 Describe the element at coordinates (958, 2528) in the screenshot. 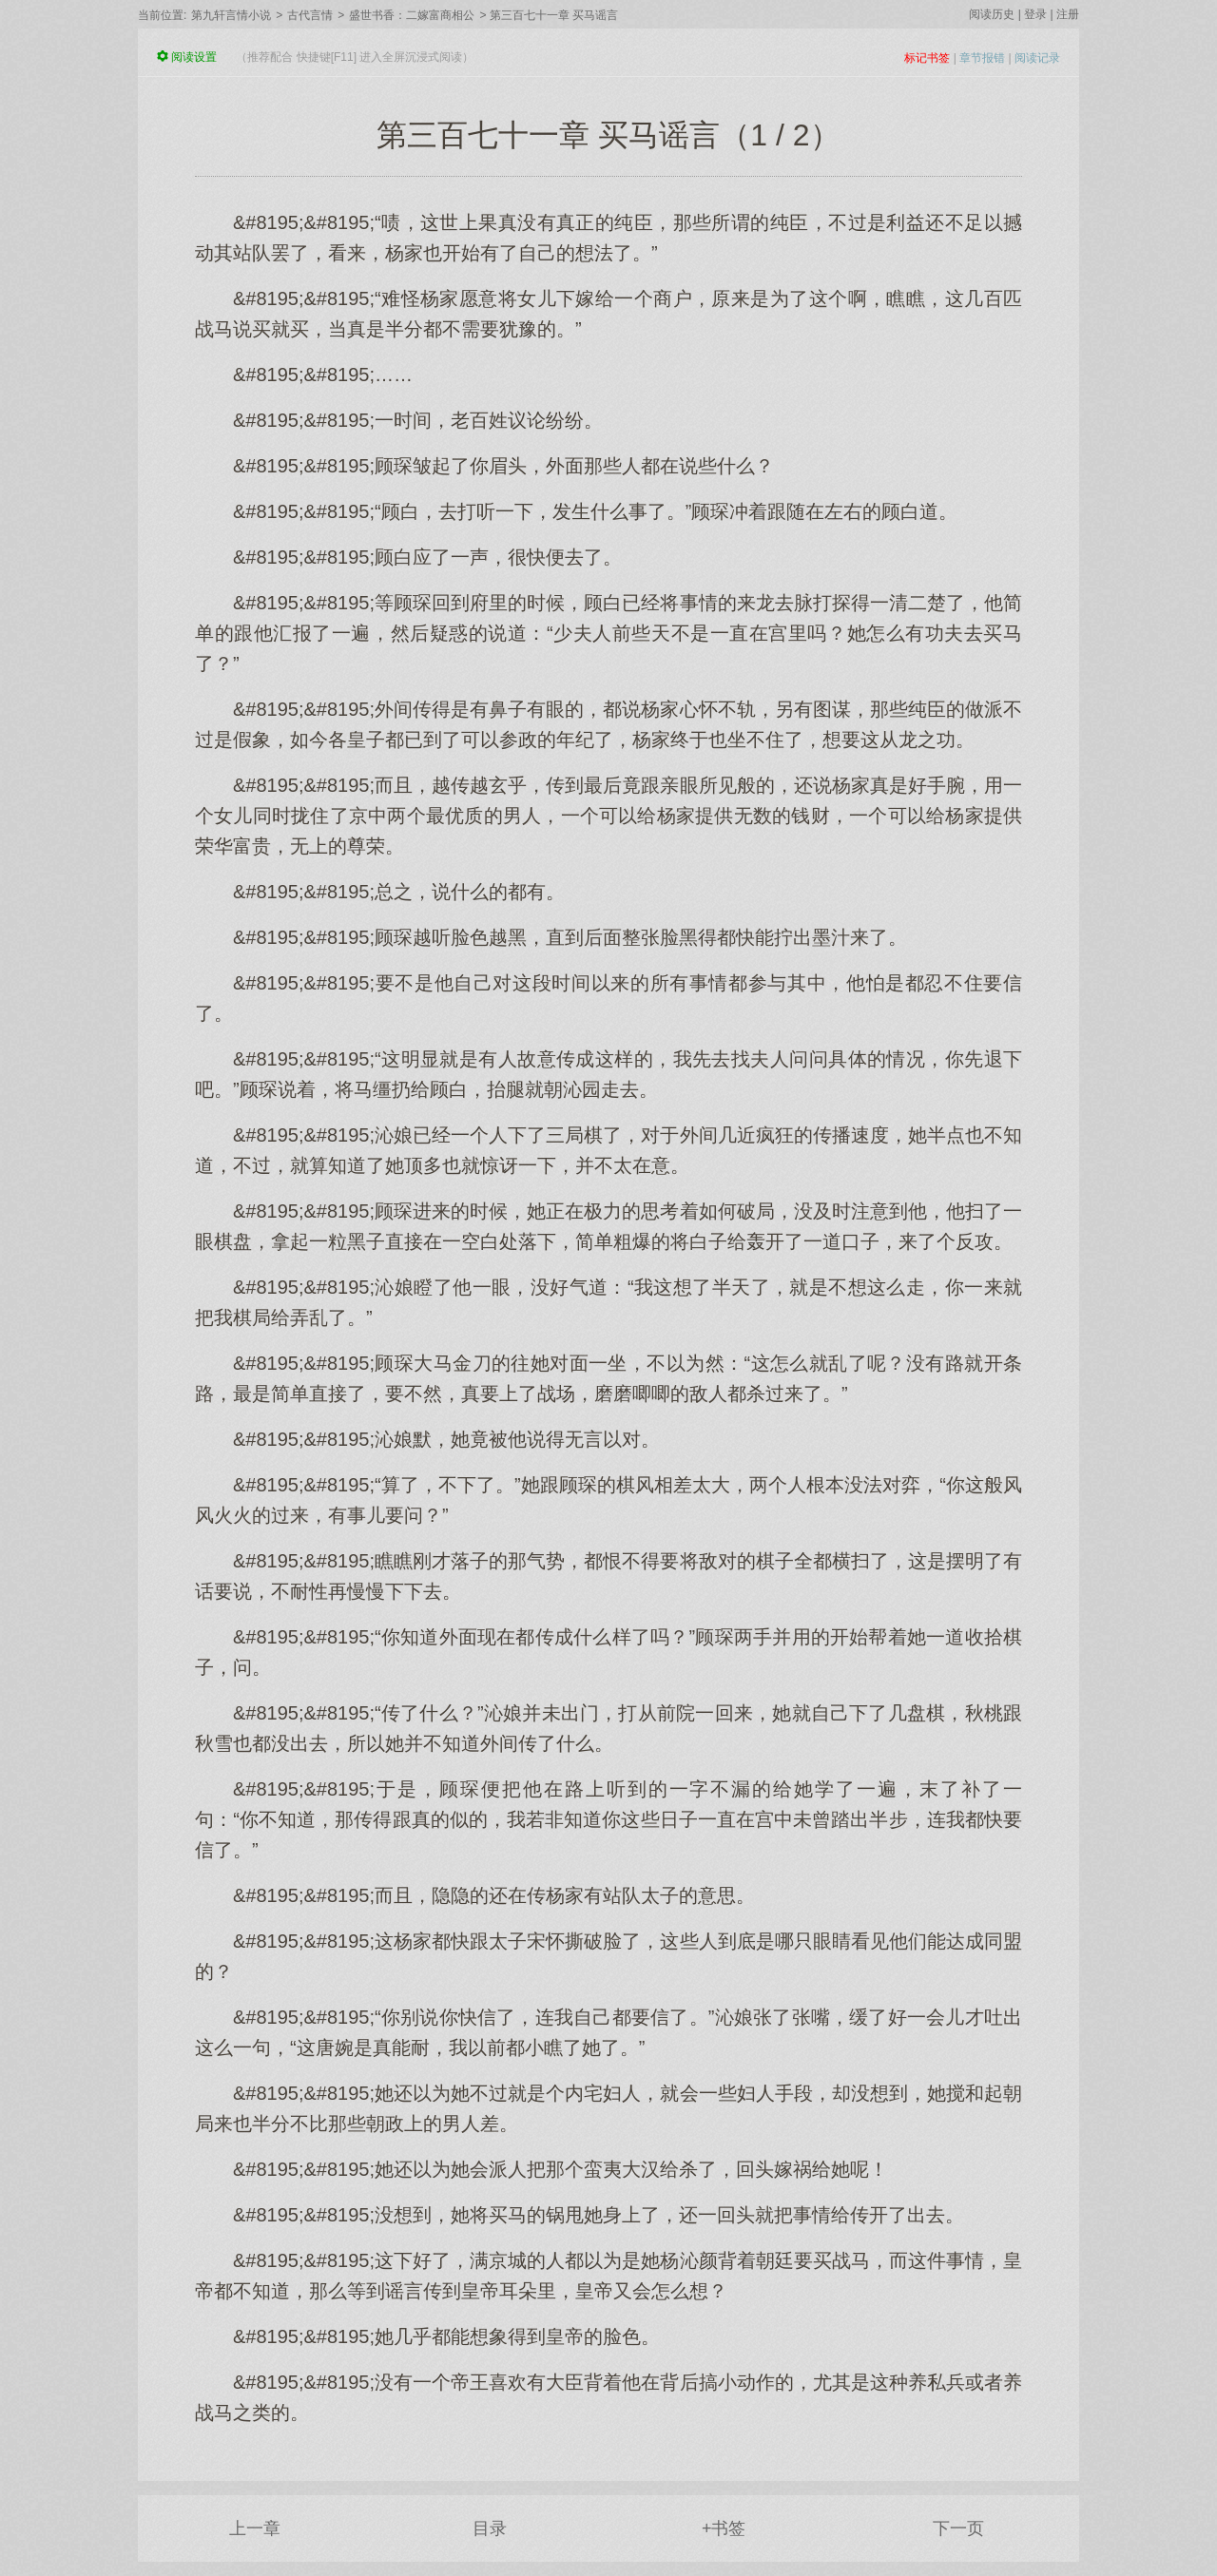

I see `下一页` at that location.